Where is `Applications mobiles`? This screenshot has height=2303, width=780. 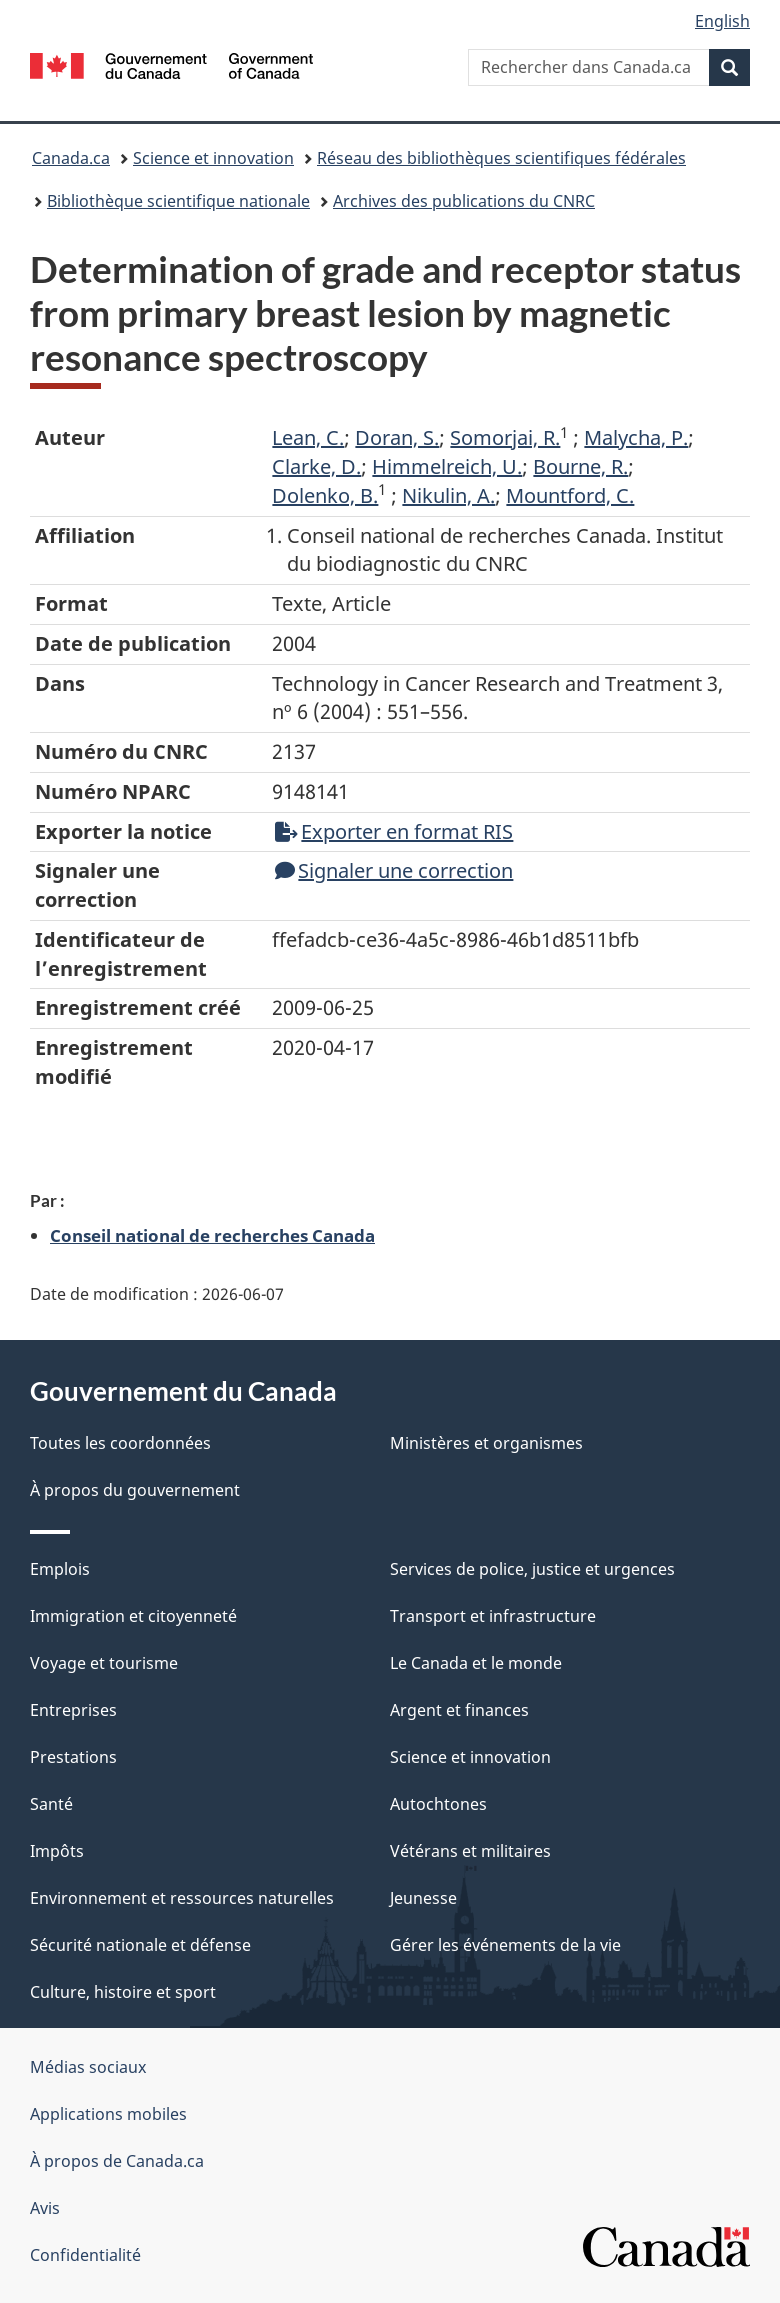 Applications mobiles is located at coordinates (108, 2114).